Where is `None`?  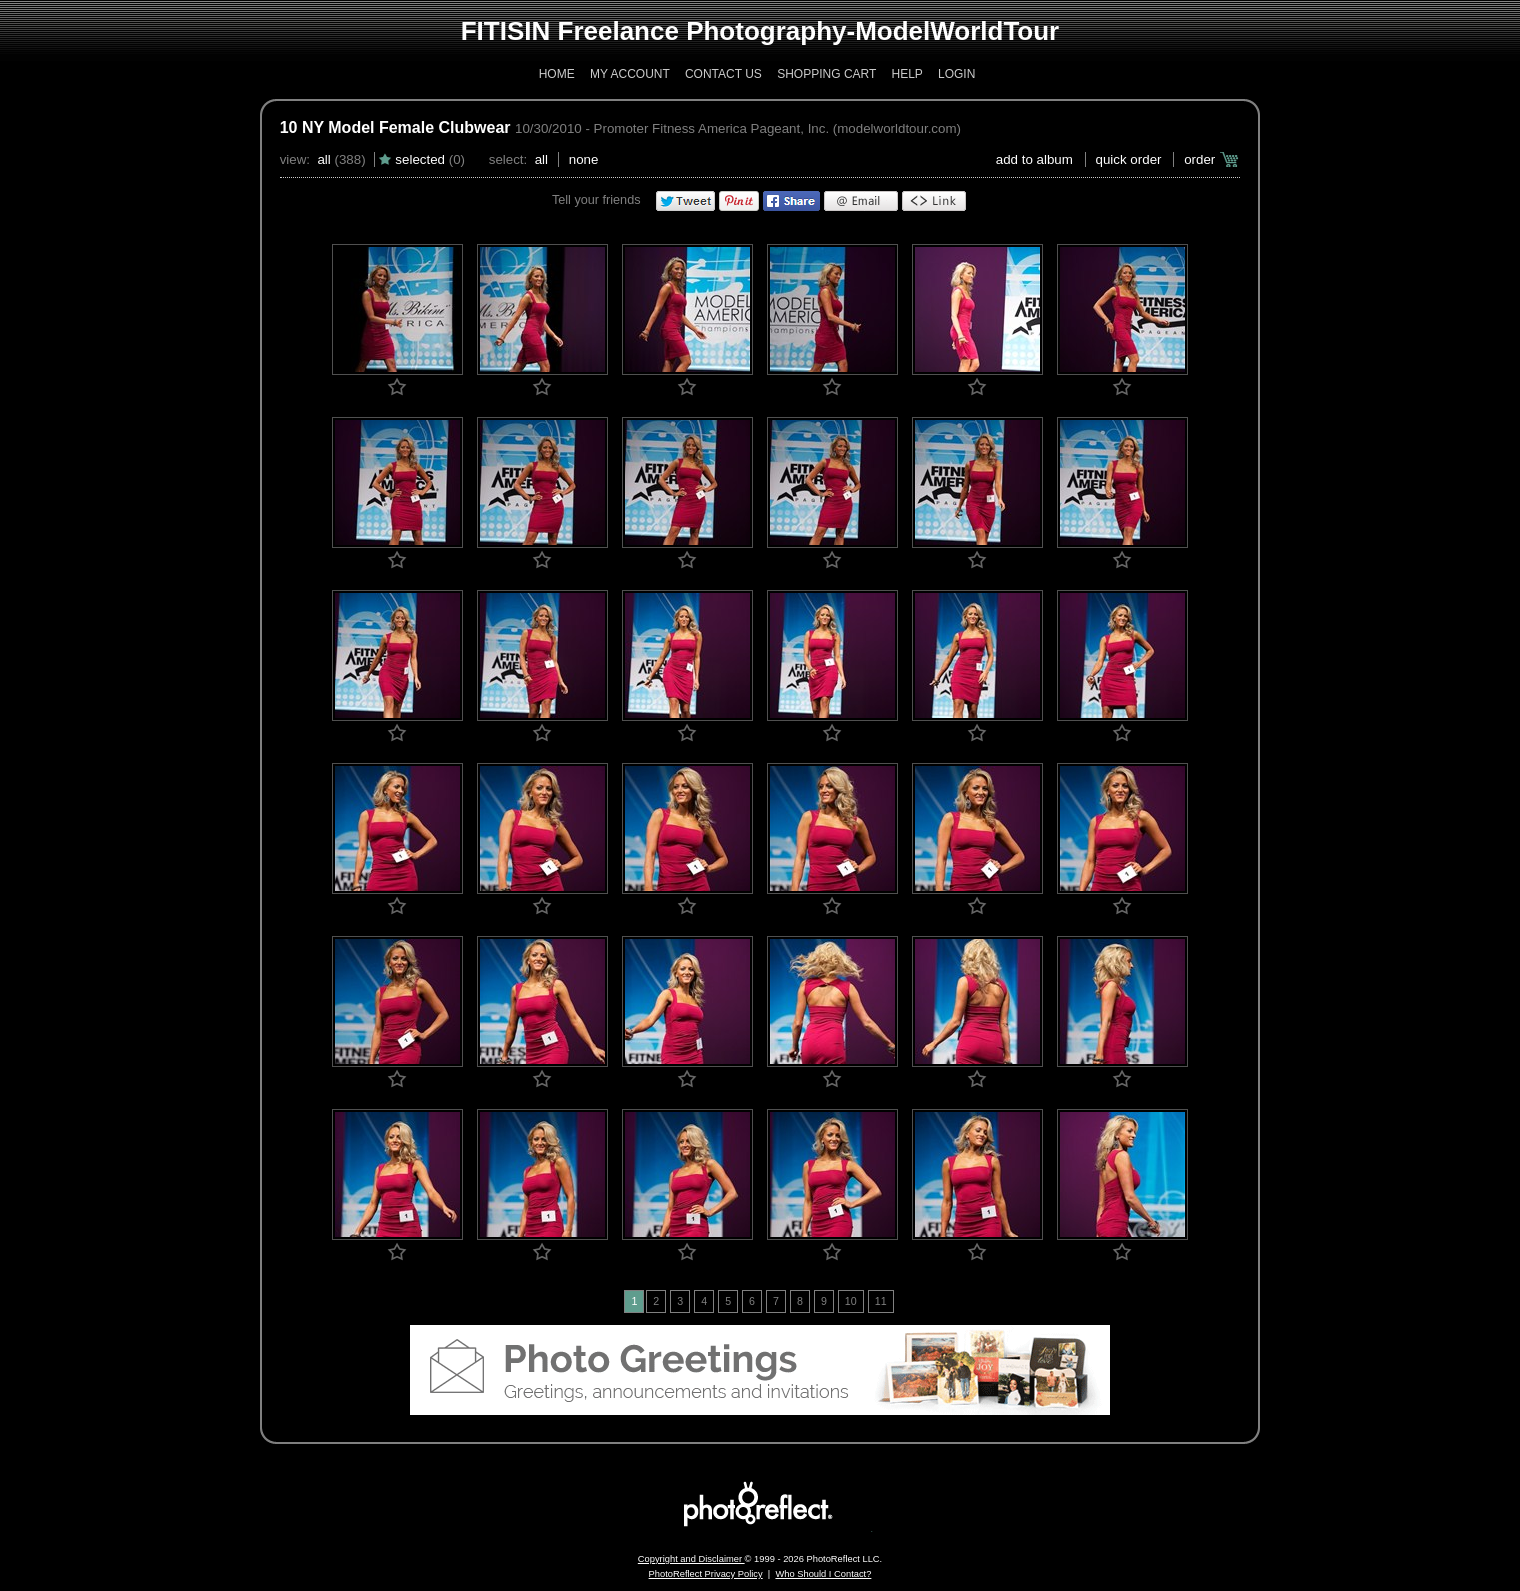
None is located at coordinates (584, 159).